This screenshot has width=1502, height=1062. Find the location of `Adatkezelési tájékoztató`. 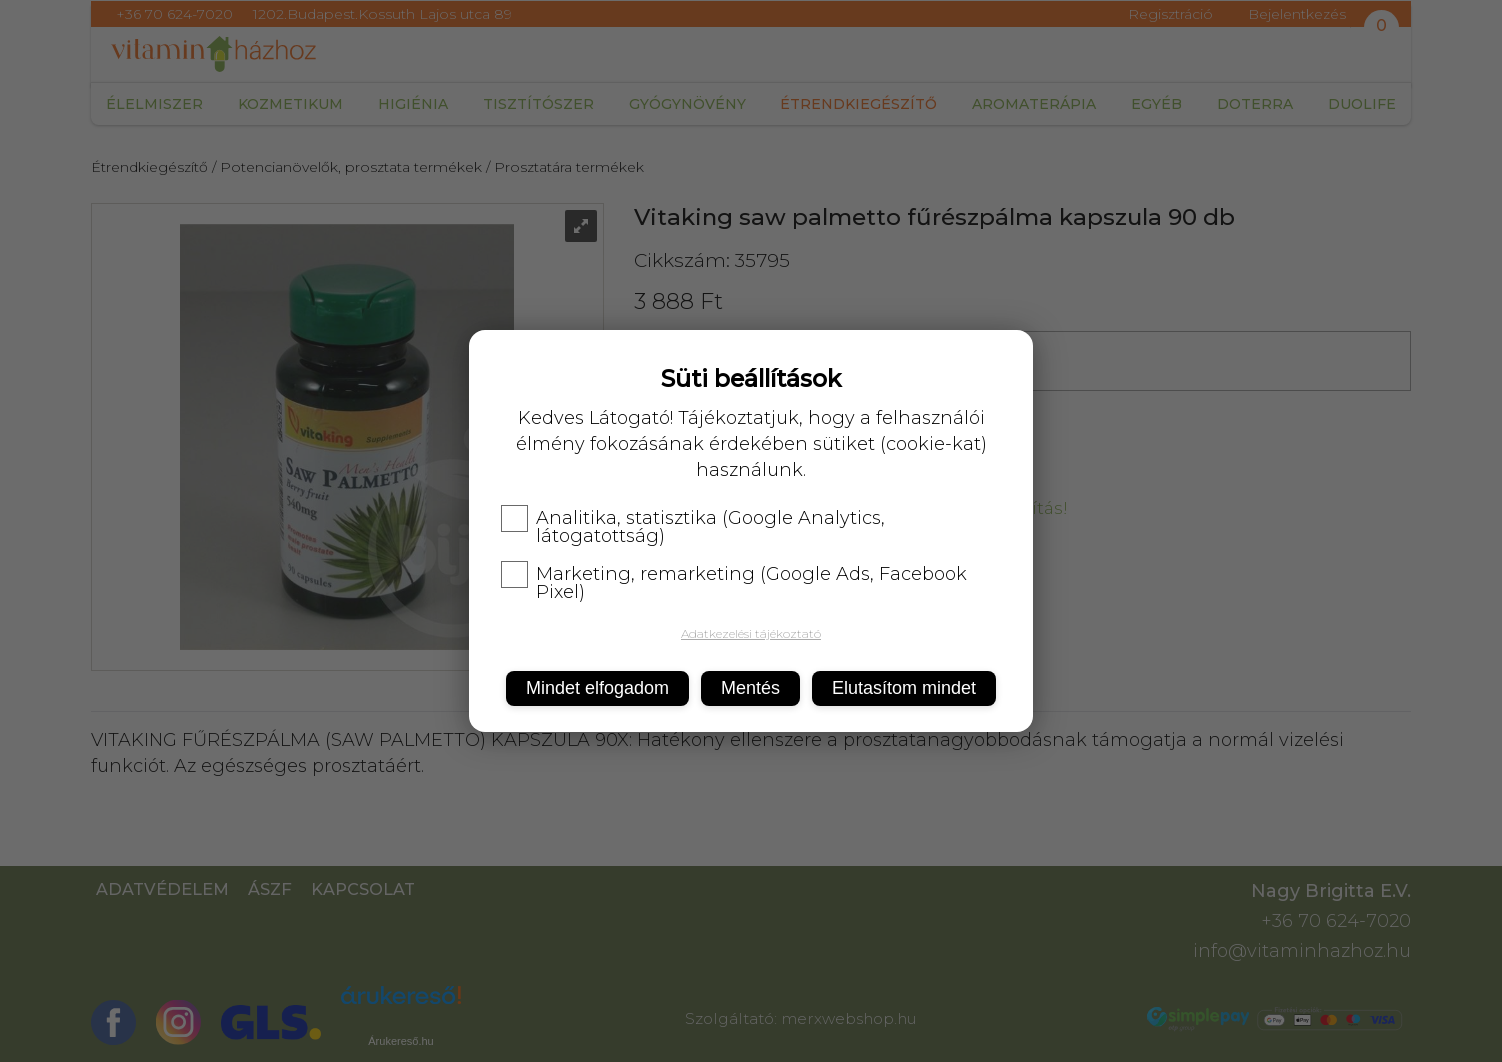

Adatkezelési tájékoztató is located at coordinates (751, 633).